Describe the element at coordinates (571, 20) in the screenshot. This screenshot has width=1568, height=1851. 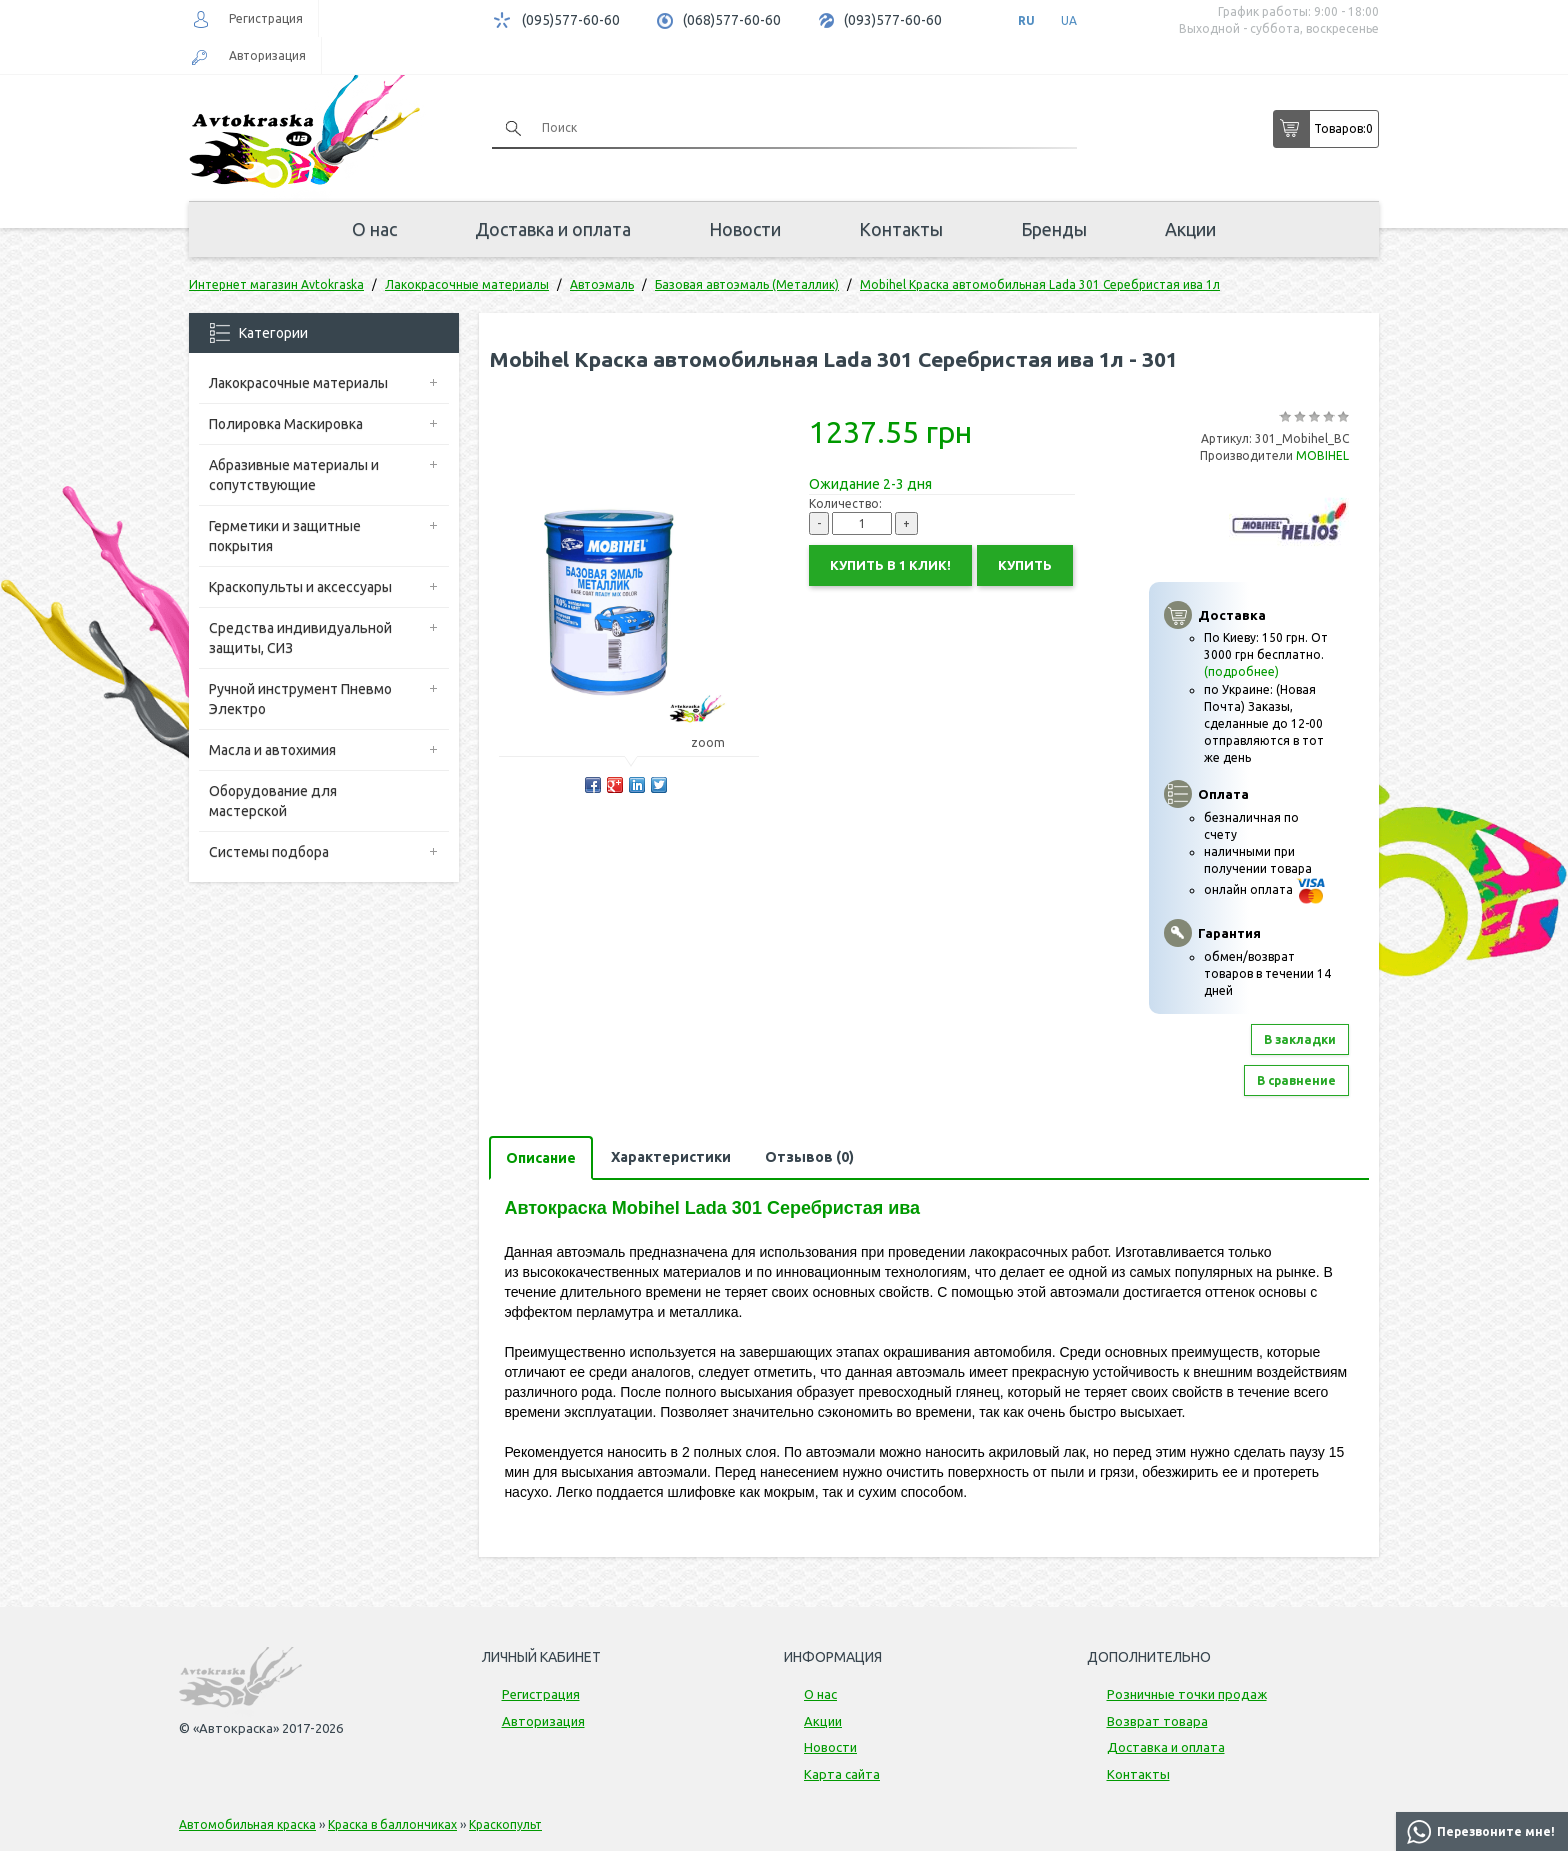
I see `(095)577-60-60` at that location.